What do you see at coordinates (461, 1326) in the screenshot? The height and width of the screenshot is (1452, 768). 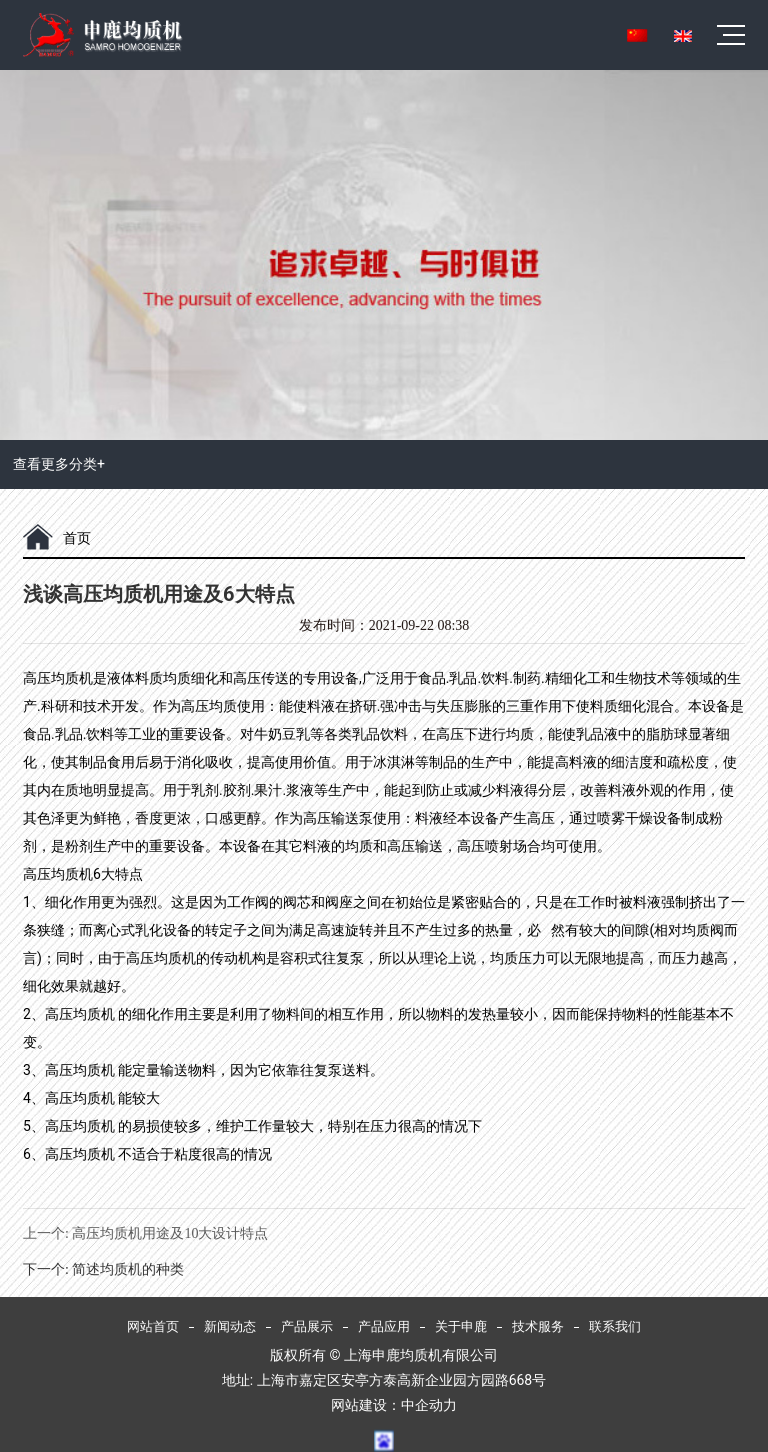 I see `关于申鹿` at bounding box center [461, 1326].